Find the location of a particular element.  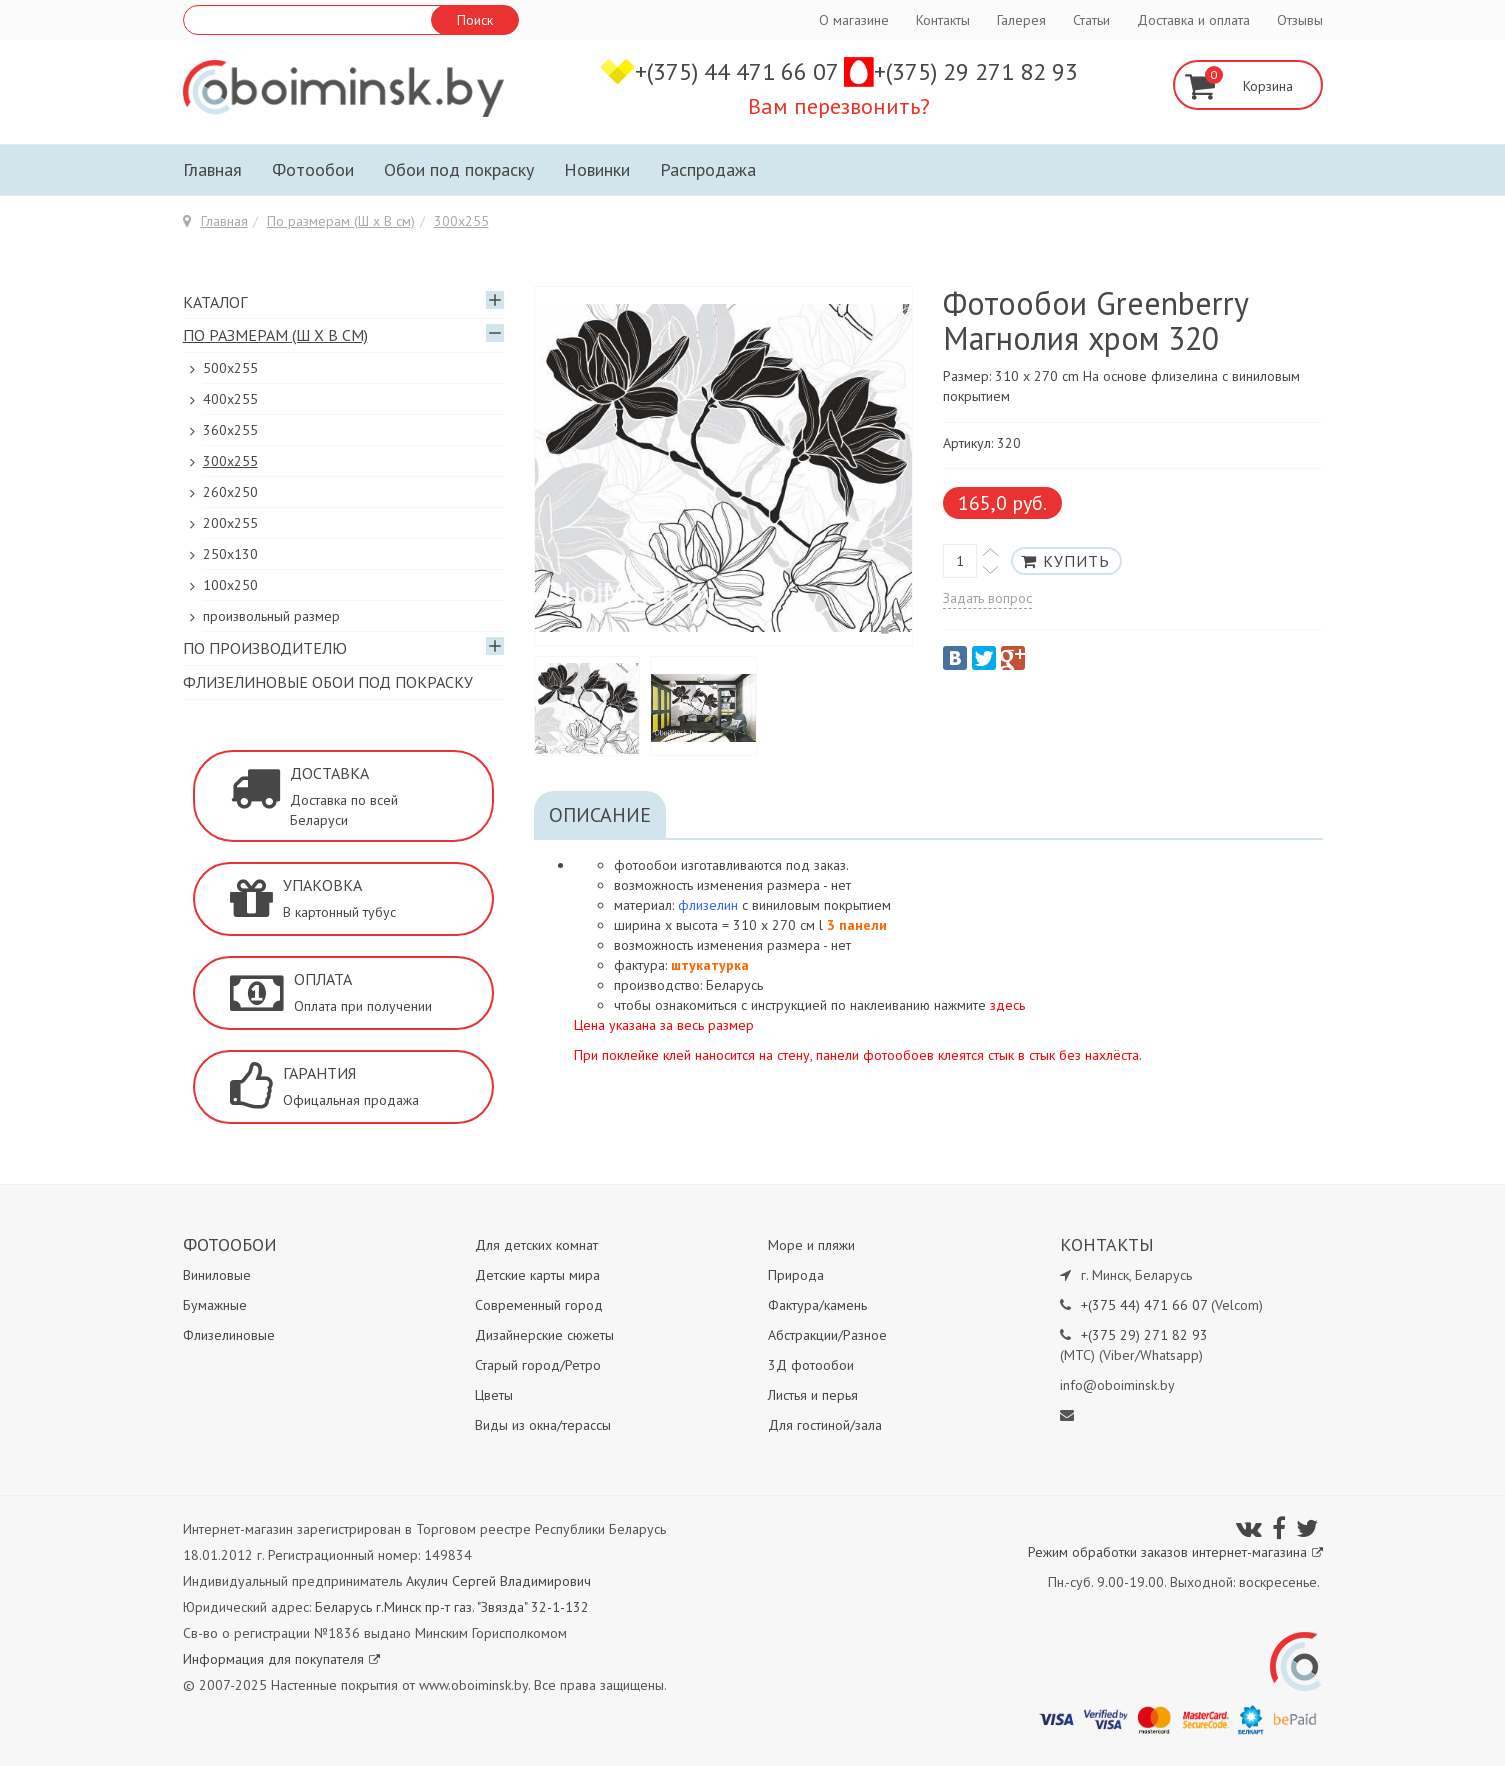

Информация для покупателя is located at coordinates (281, 1659).